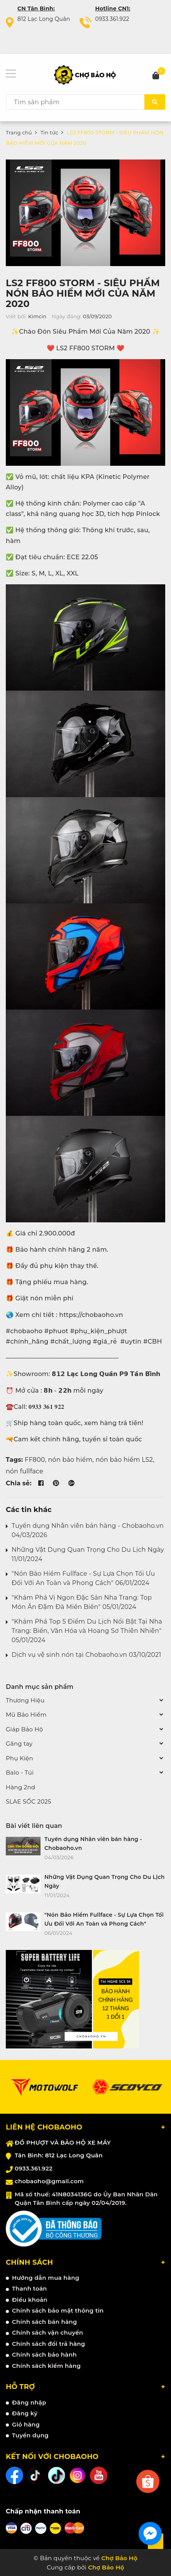 Image resolution: width=171 pixels, height=2576 pixels. What do you see at coordinates (25, 1700) in the screenshot?
I see `Thương Hiệu` at bounding box center [25, 1700].